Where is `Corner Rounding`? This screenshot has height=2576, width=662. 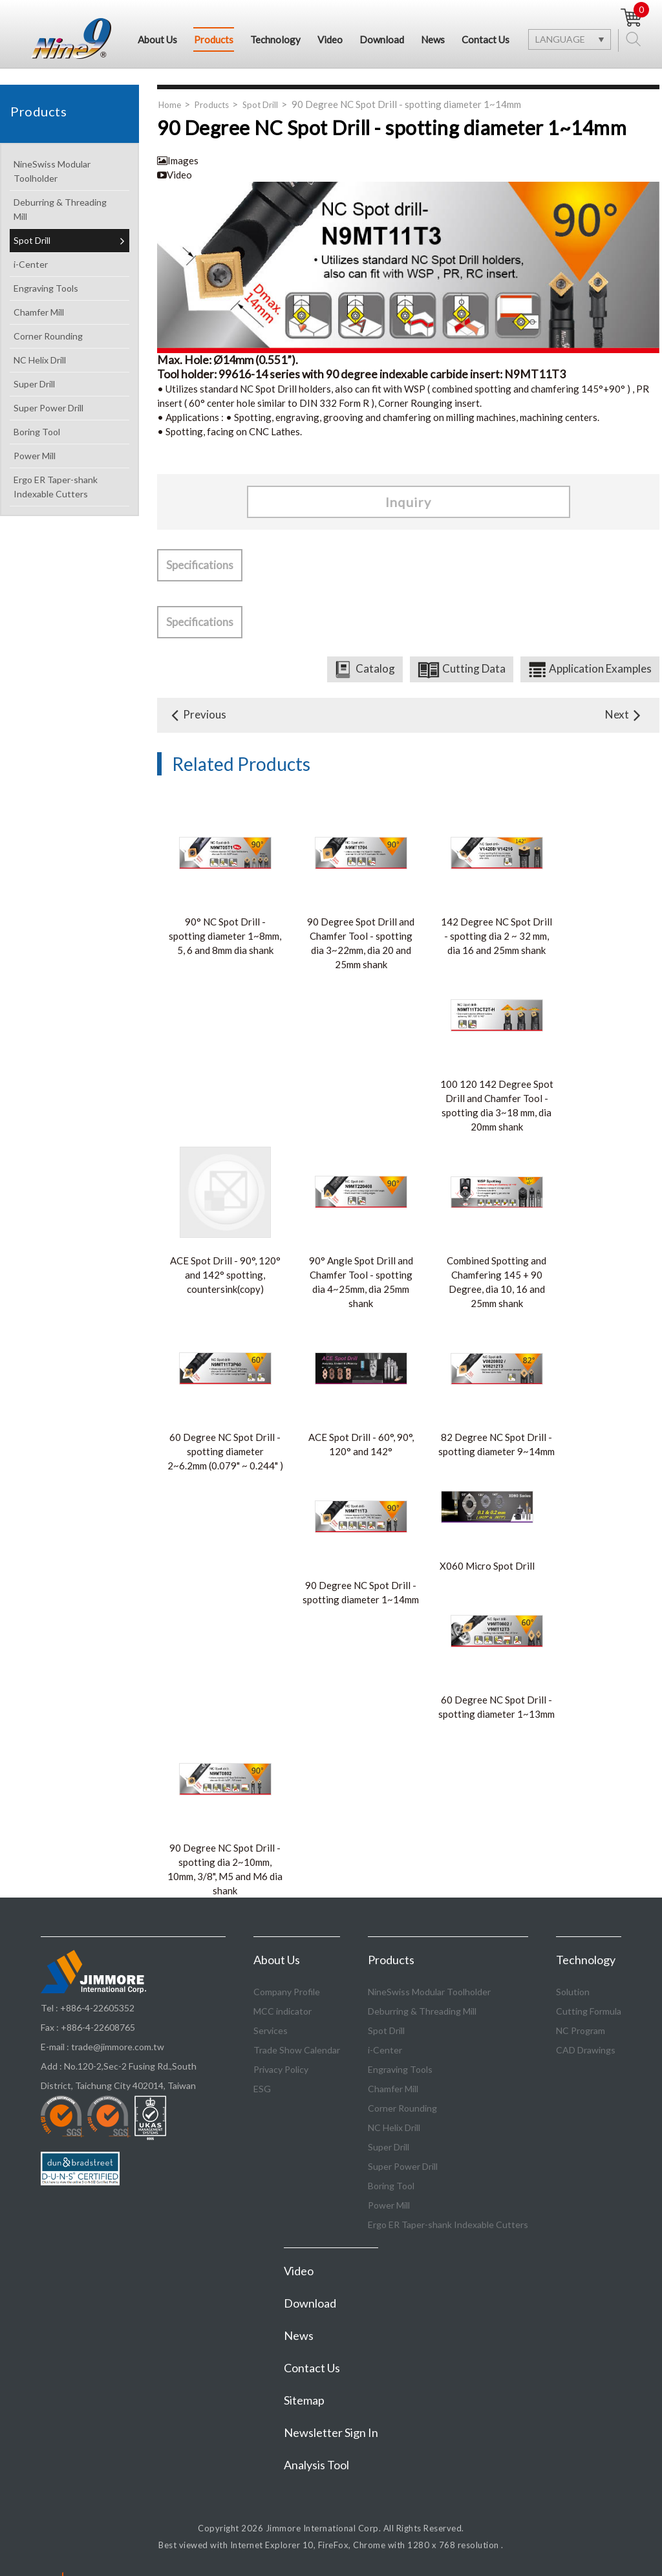 Corner Rounding is located at coordinates (69, 337).